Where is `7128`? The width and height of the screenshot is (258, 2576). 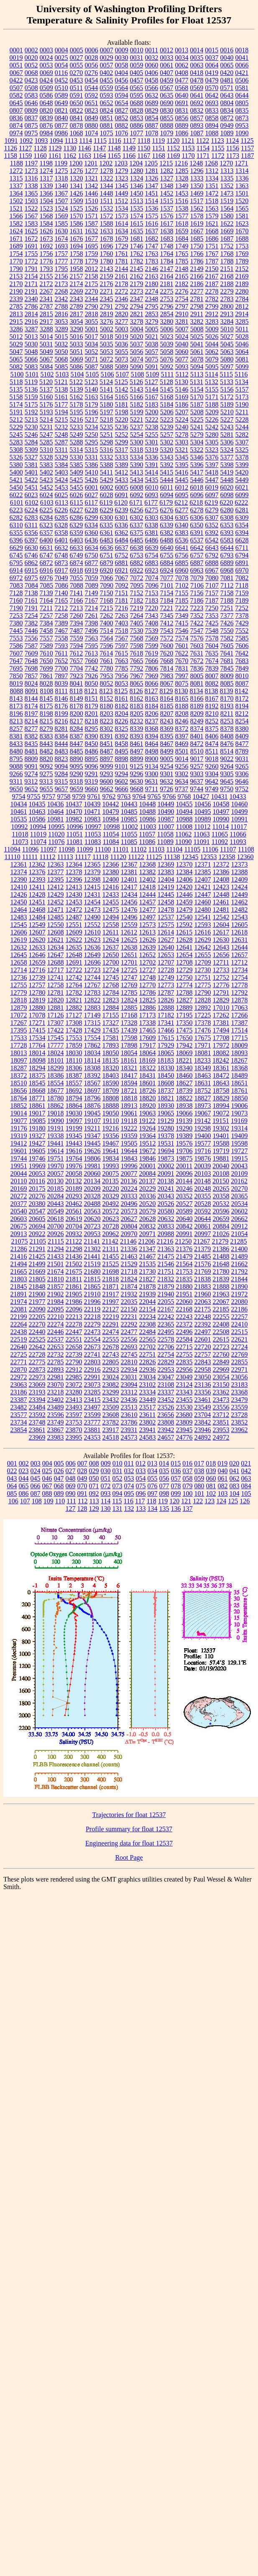
7128 is located at coordinates (16, 592).